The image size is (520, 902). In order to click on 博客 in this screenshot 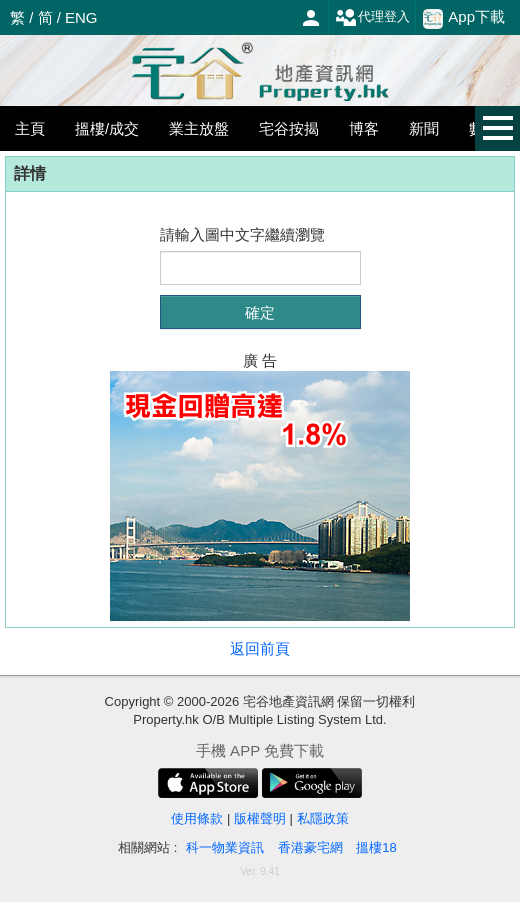, I will do `click(364, 128)`.